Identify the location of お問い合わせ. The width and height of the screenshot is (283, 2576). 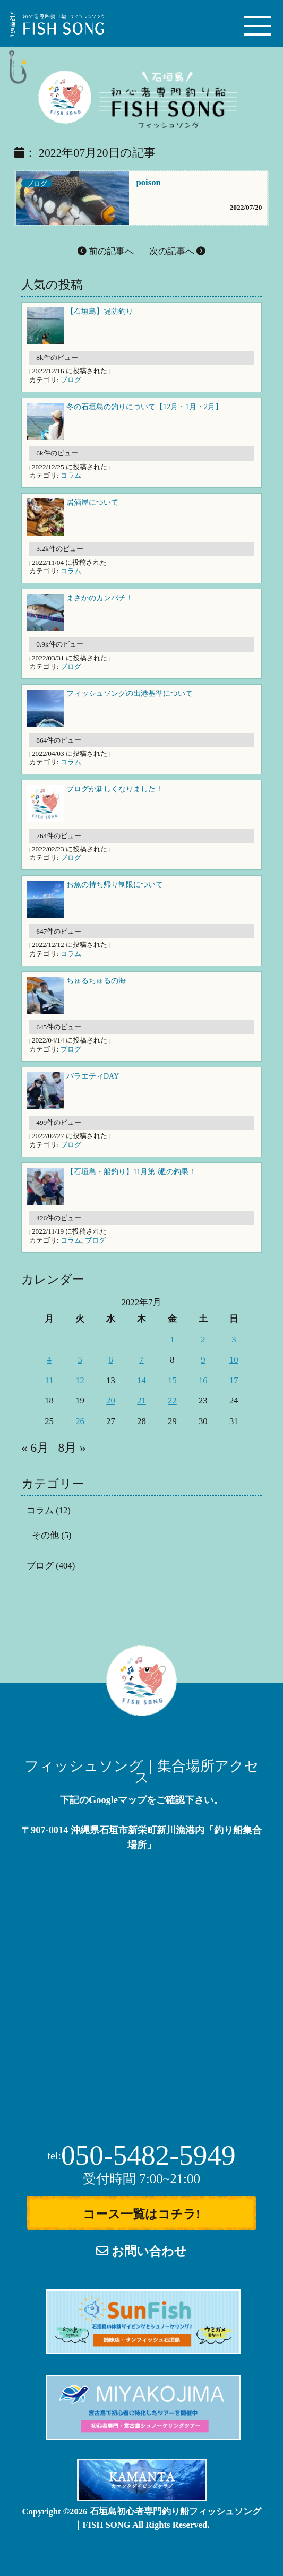
(141, 2251).